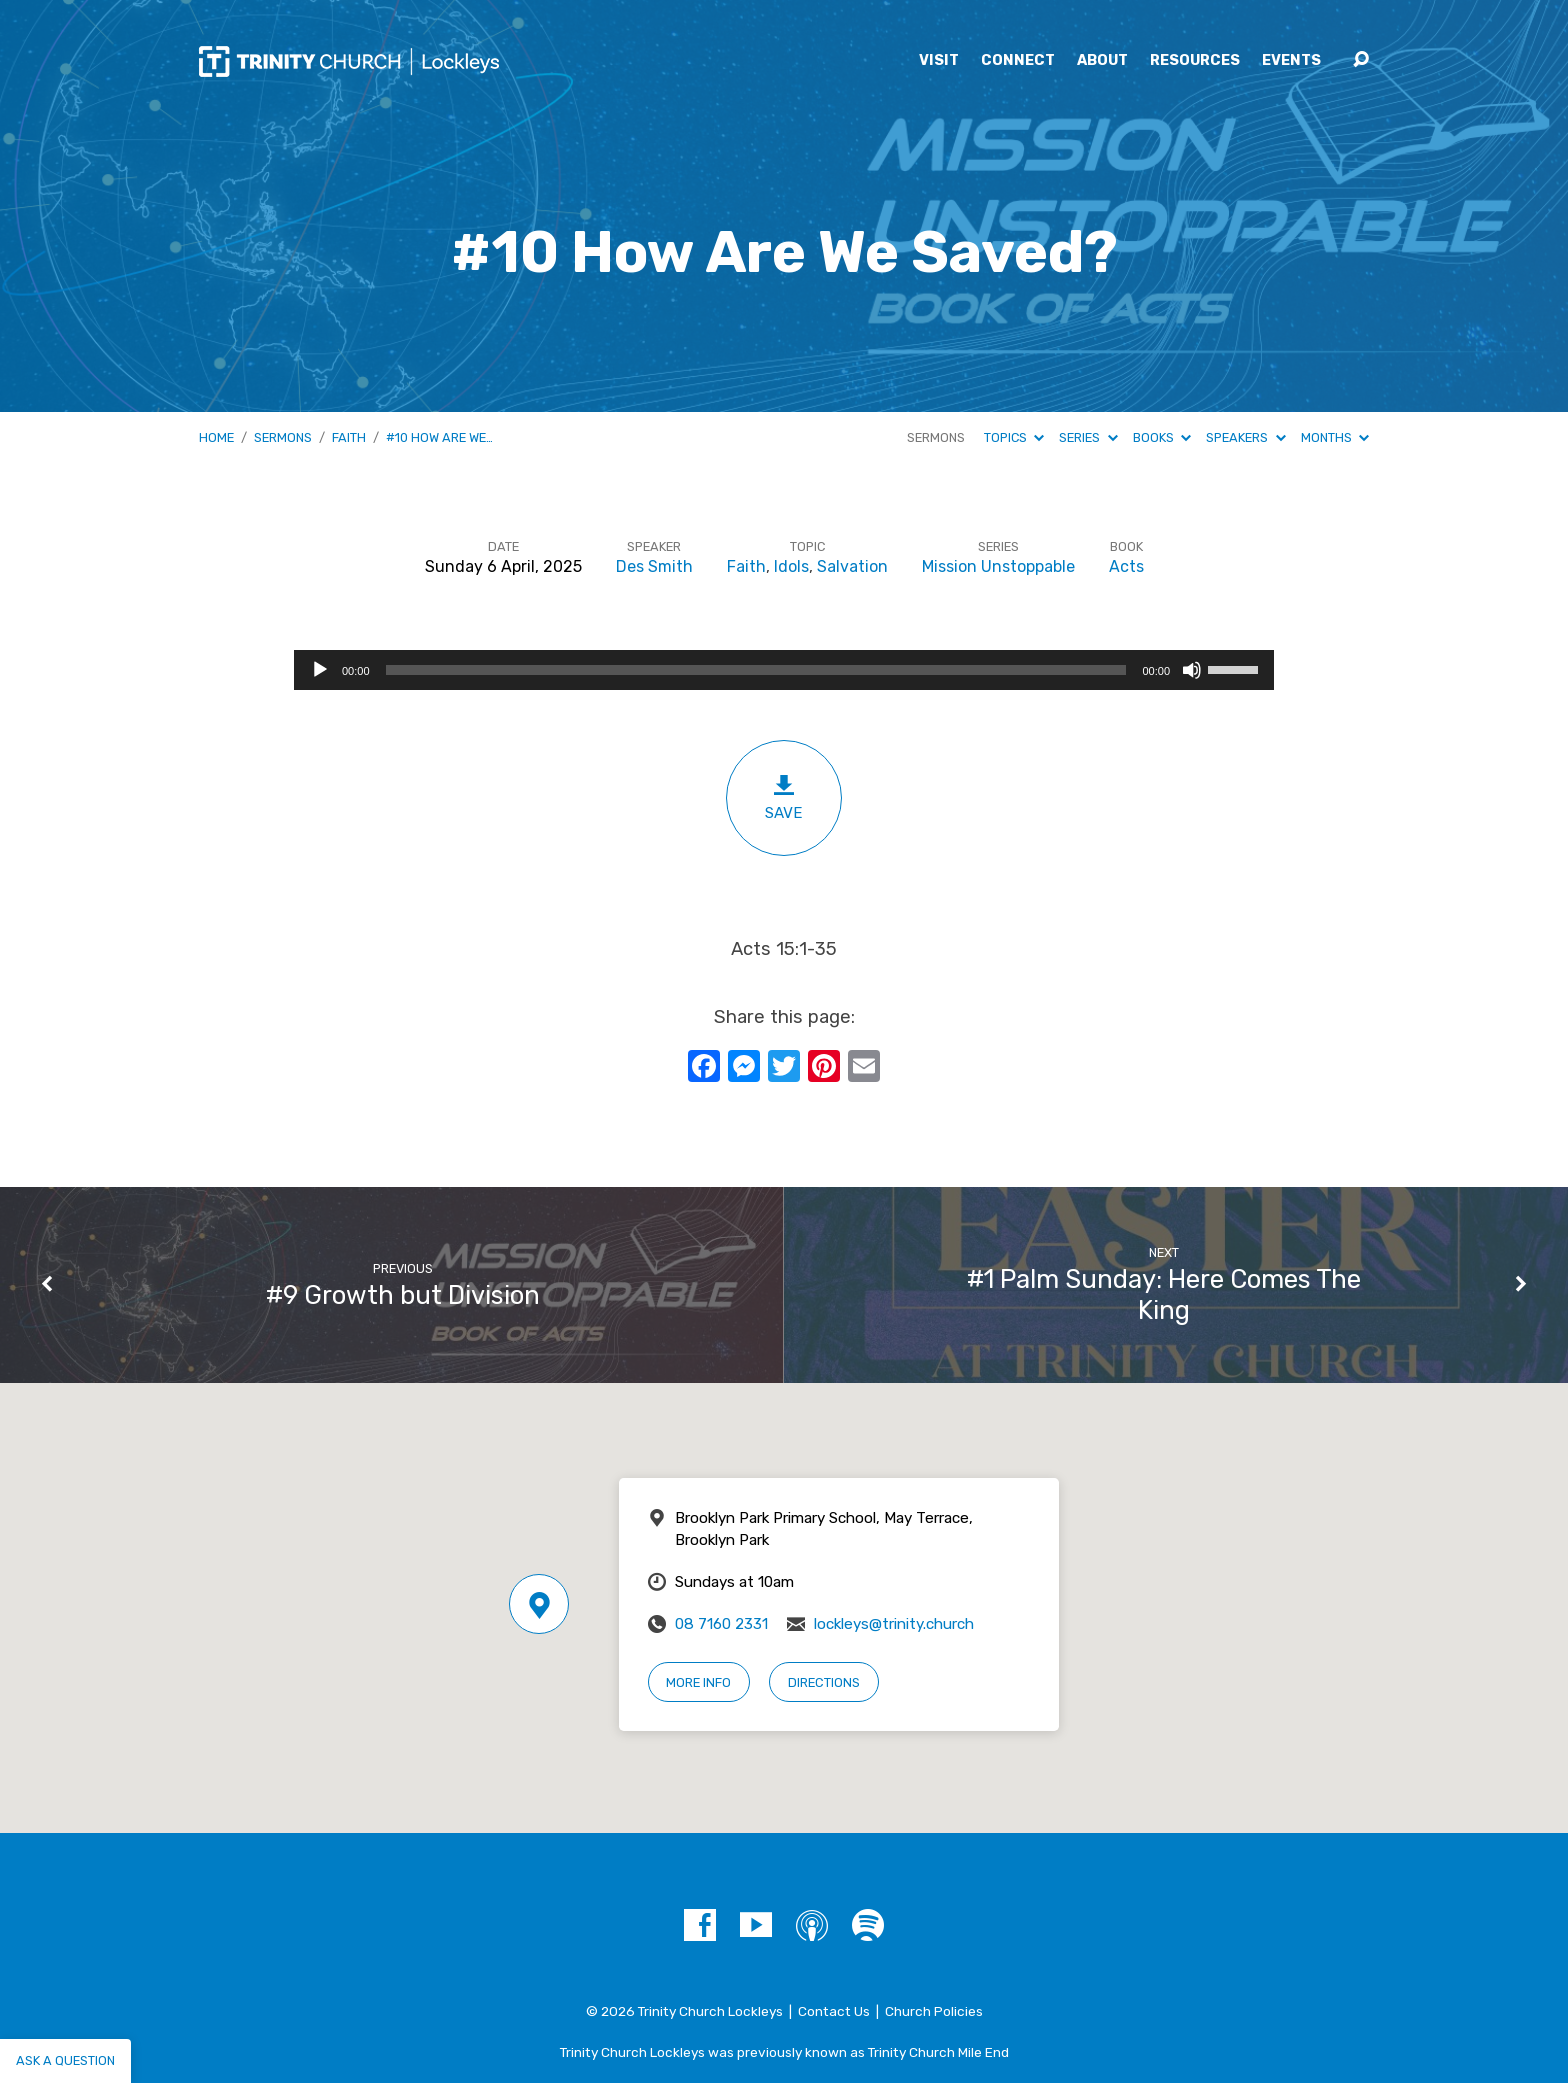  Describe the element at coordinates (721, 1624) in the screenshot. I see `08 7160 2331` at that location.